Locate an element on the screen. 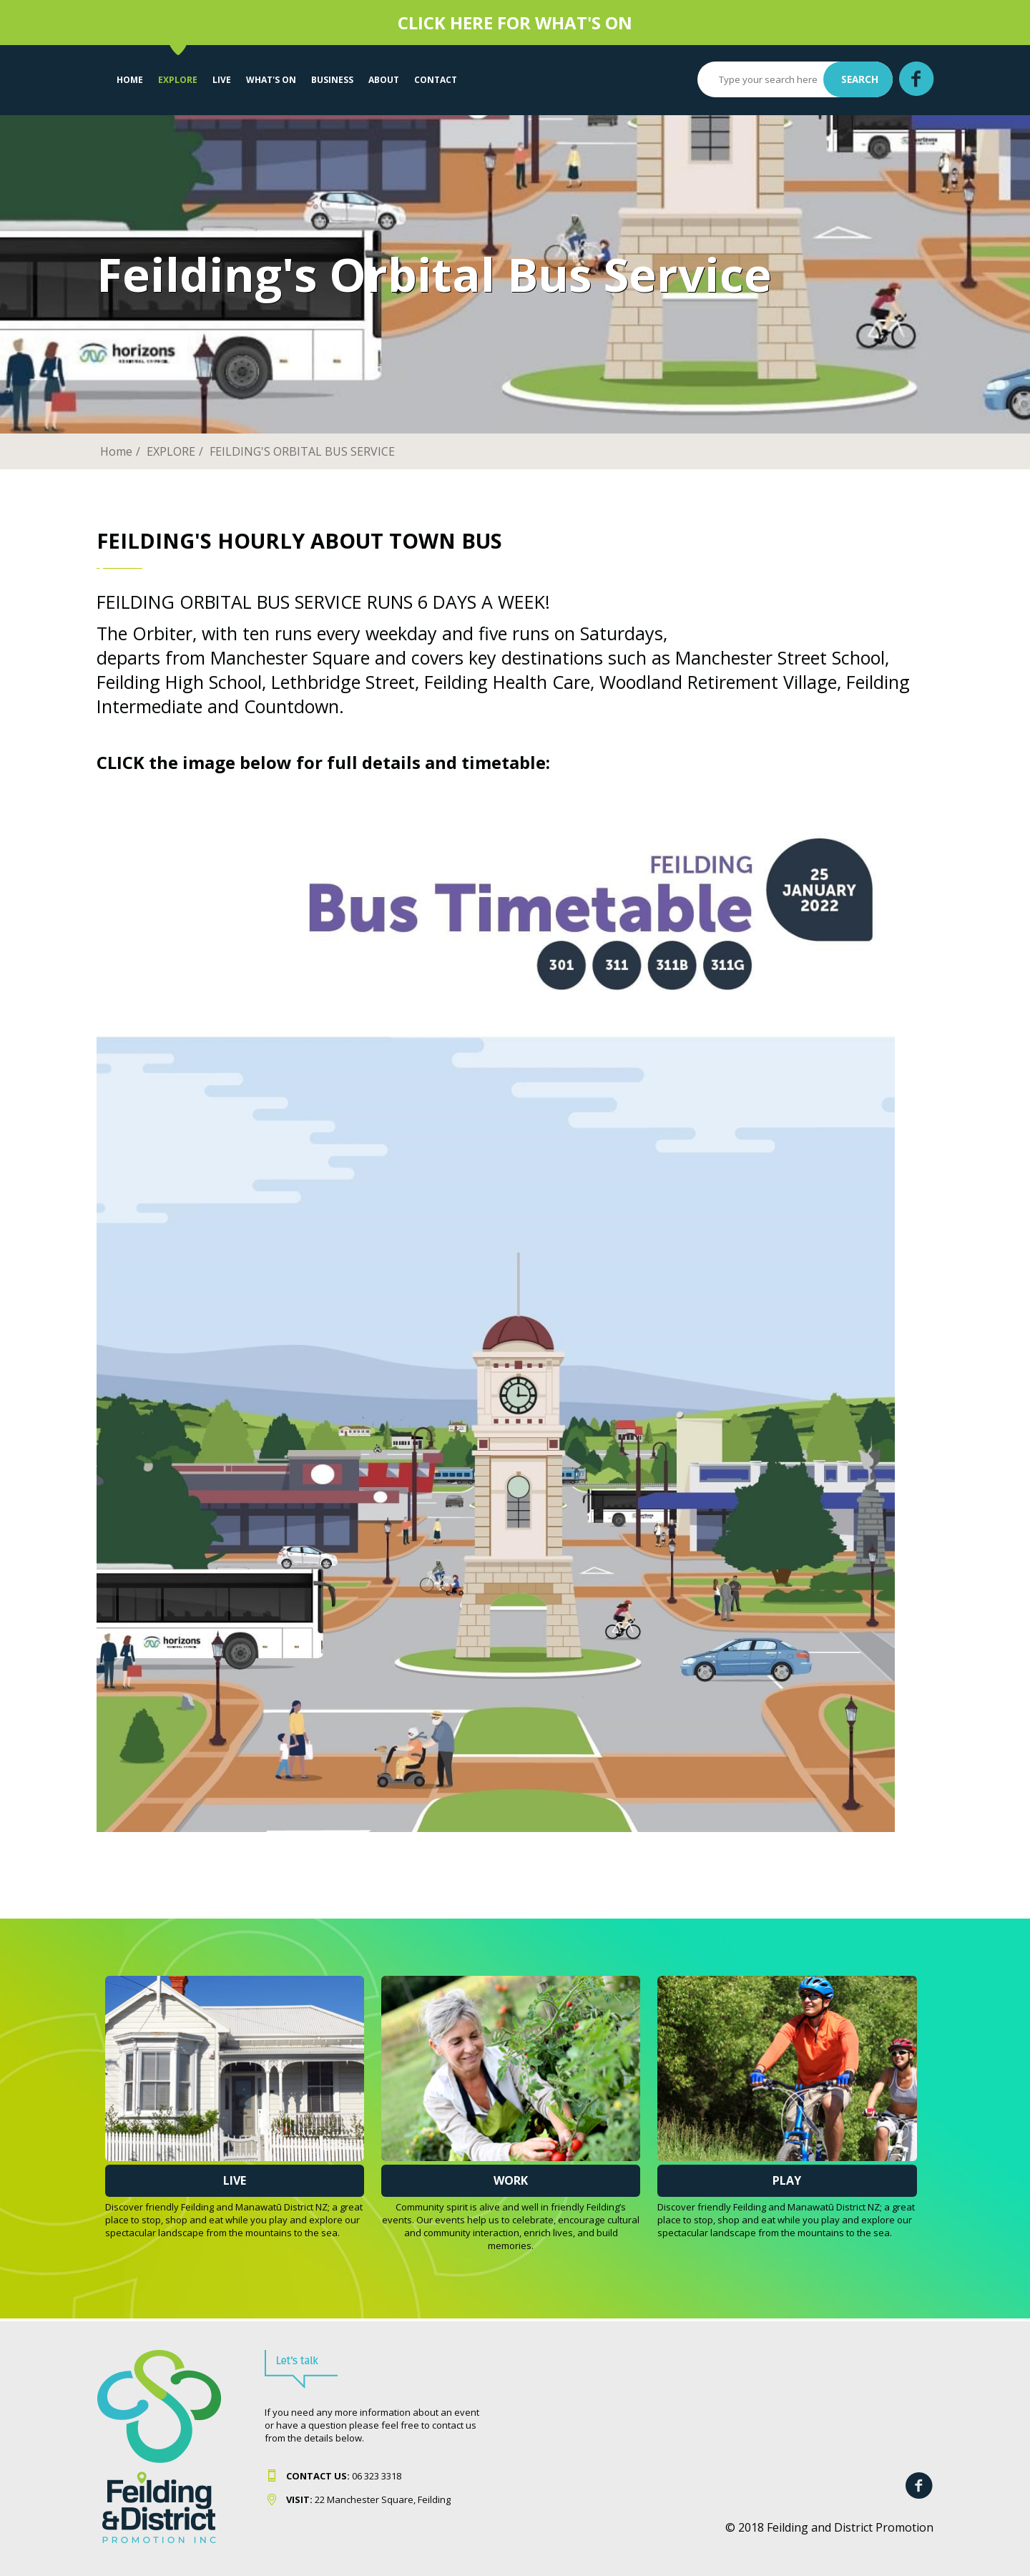 This screenshot has height=2576, width=1030. WHAT'S ON is located at coordinates (271, 80).